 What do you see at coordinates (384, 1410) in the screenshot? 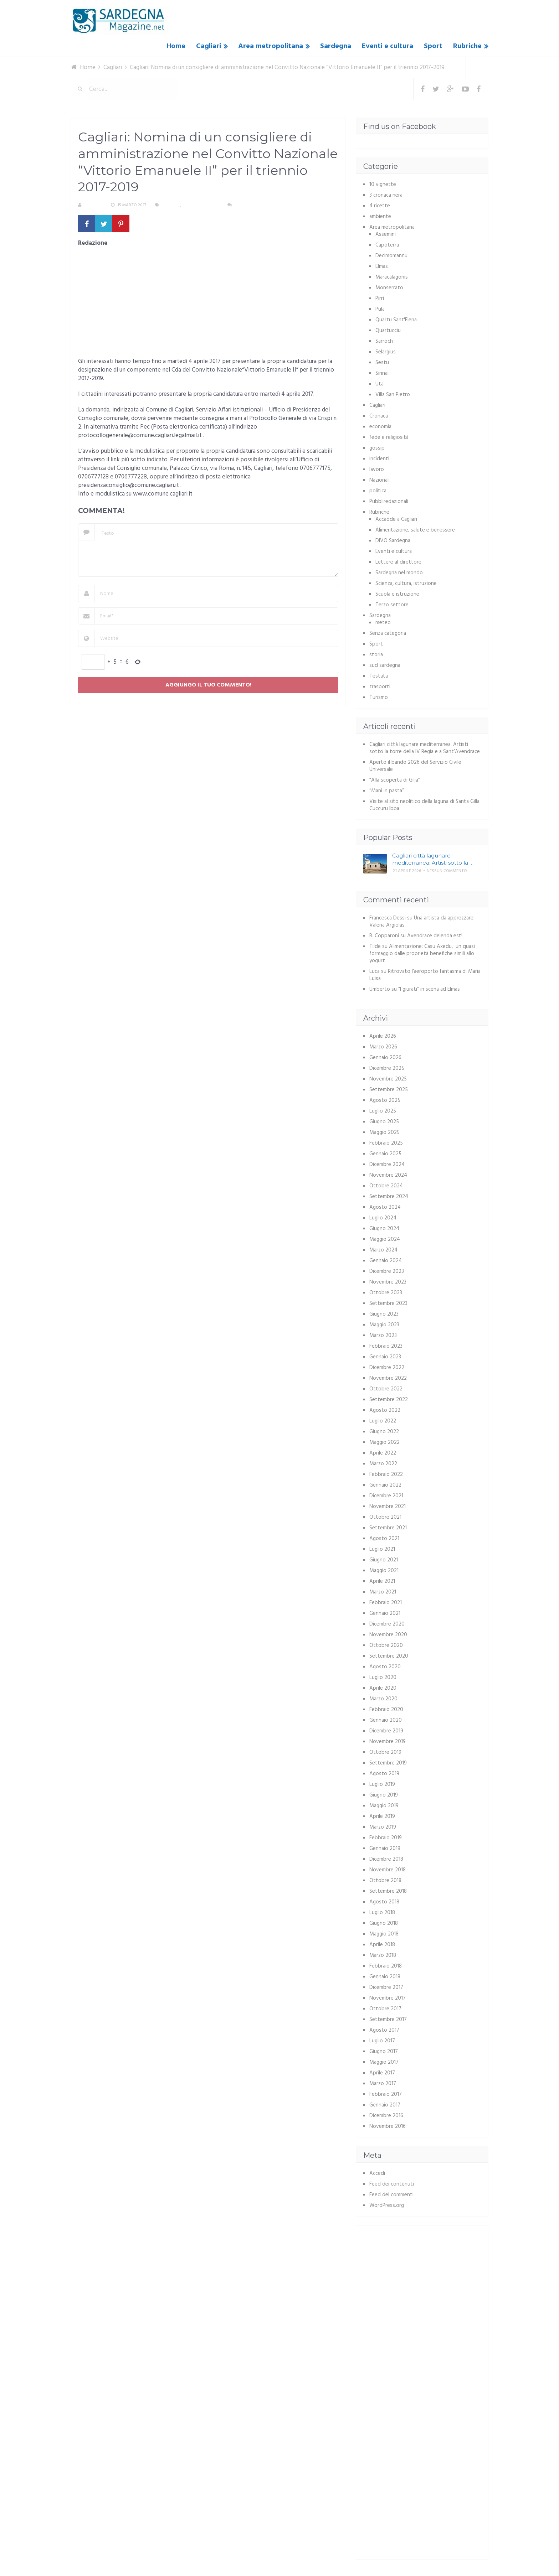
I see `Agosto 2022` at bounding box center [384, 1410].